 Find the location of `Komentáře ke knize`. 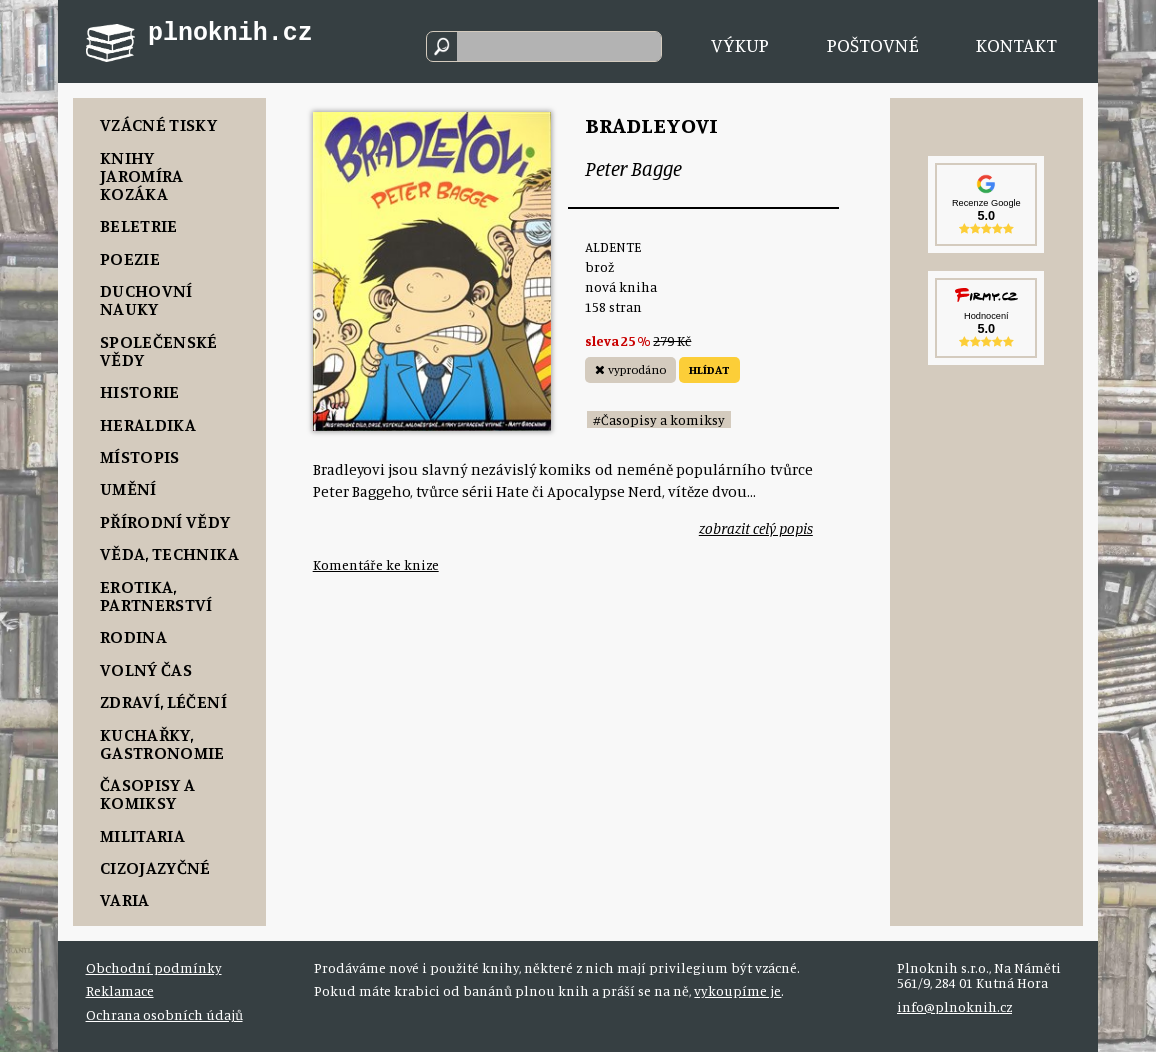

Komentáře ke knize is located at coordinates (376, 564).